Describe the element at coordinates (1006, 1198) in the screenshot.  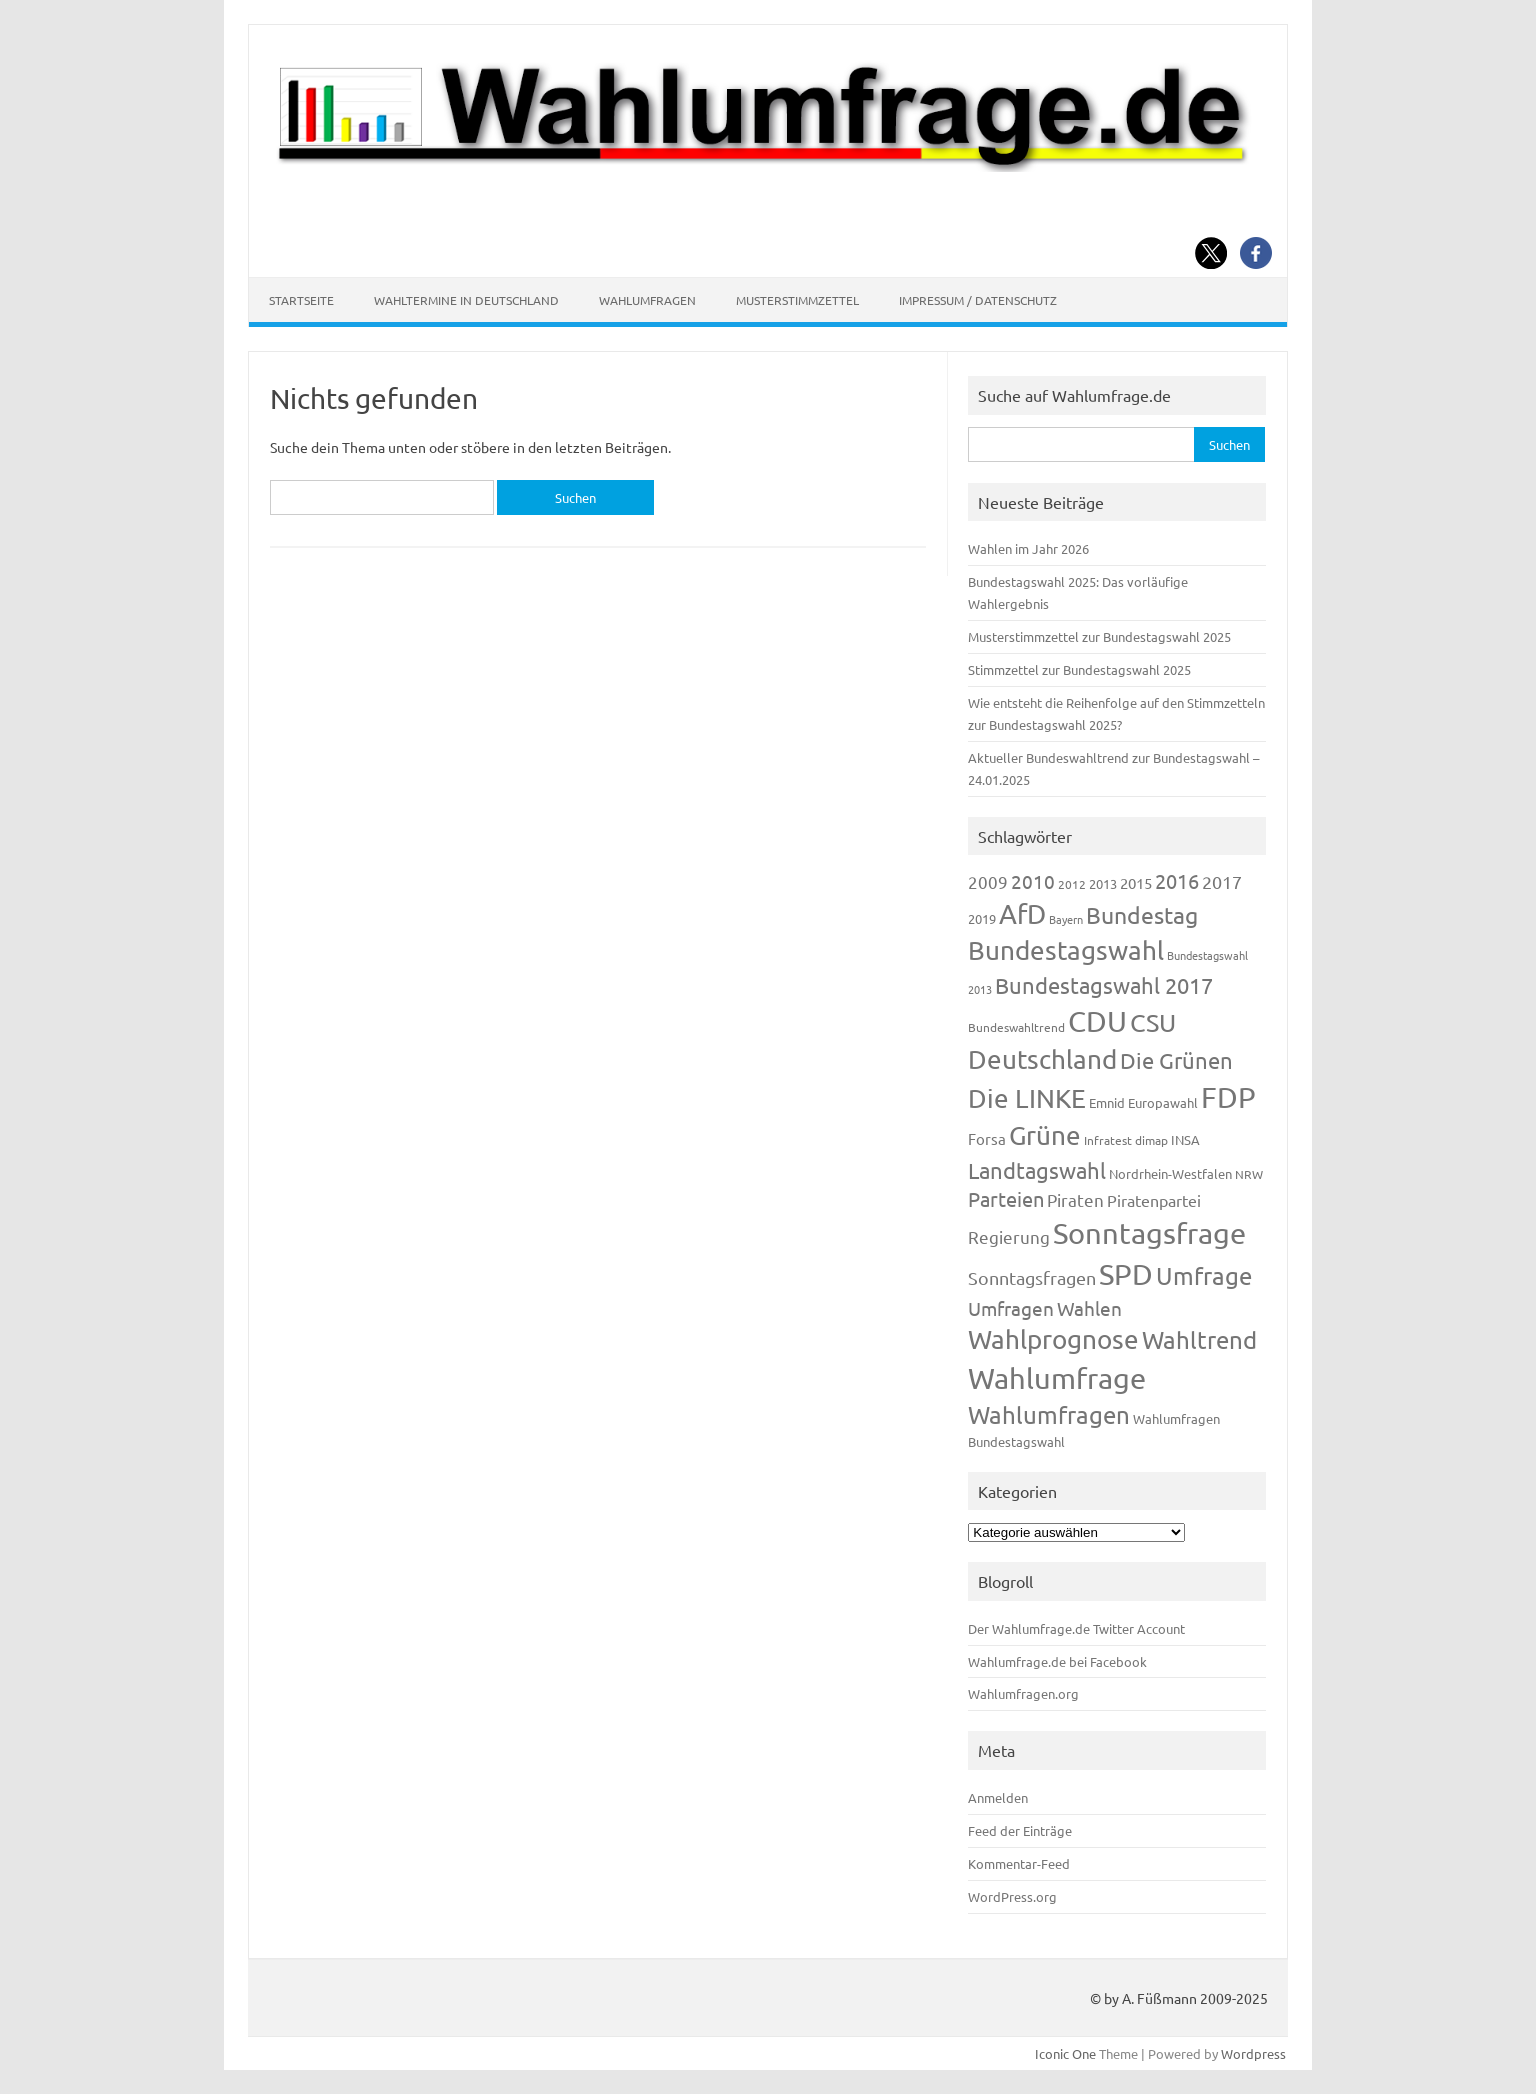
I see `Parteien [Parteien (348 Einträge)]` at that location.